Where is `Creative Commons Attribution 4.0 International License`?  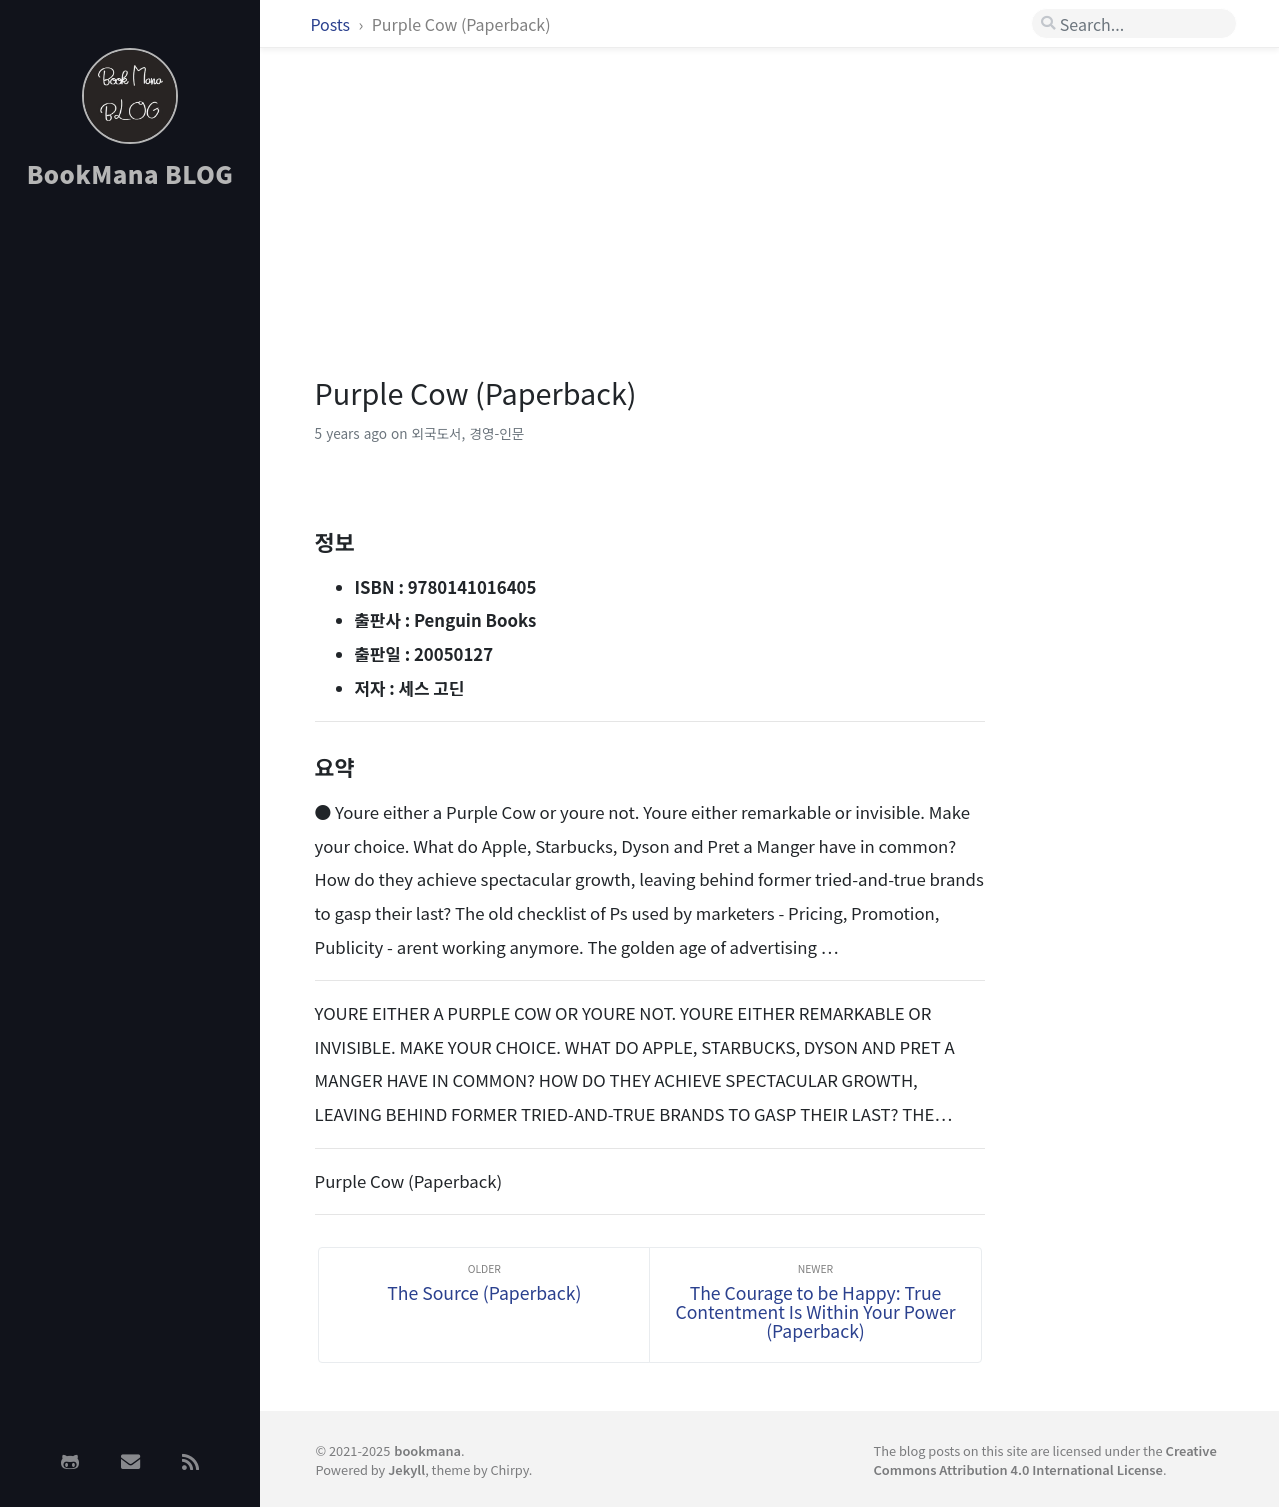 Creative Commons Attribution 4.0 International License is located at coordinates (1045, 1460).